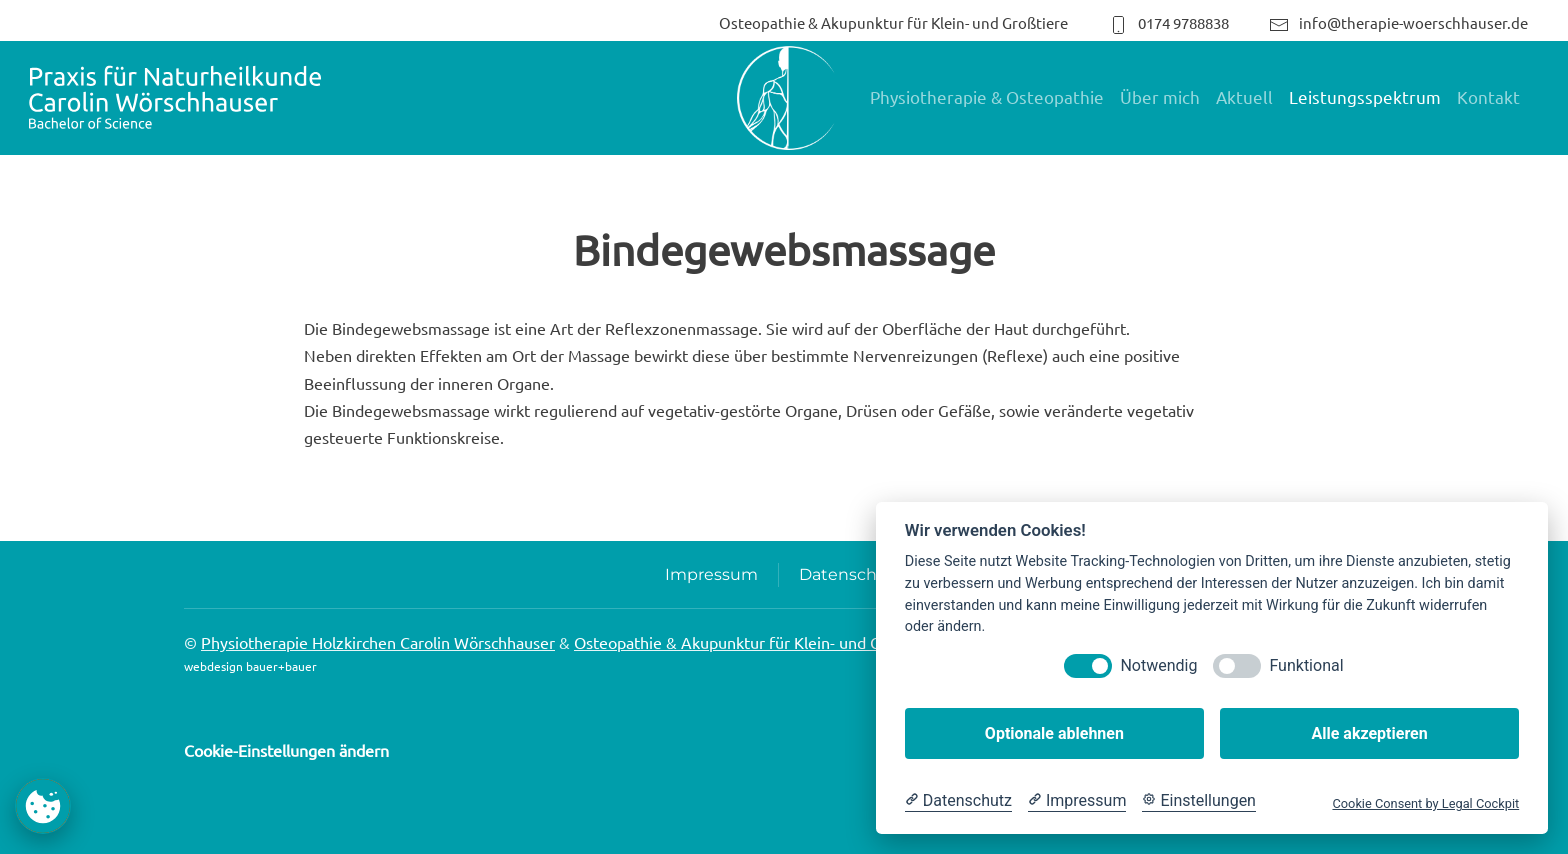 The image size is (1568, 854). What do you see at coordinates (851, 574) in the screenshot?
I see `Datenschutz` at bounding box center [851, 574].